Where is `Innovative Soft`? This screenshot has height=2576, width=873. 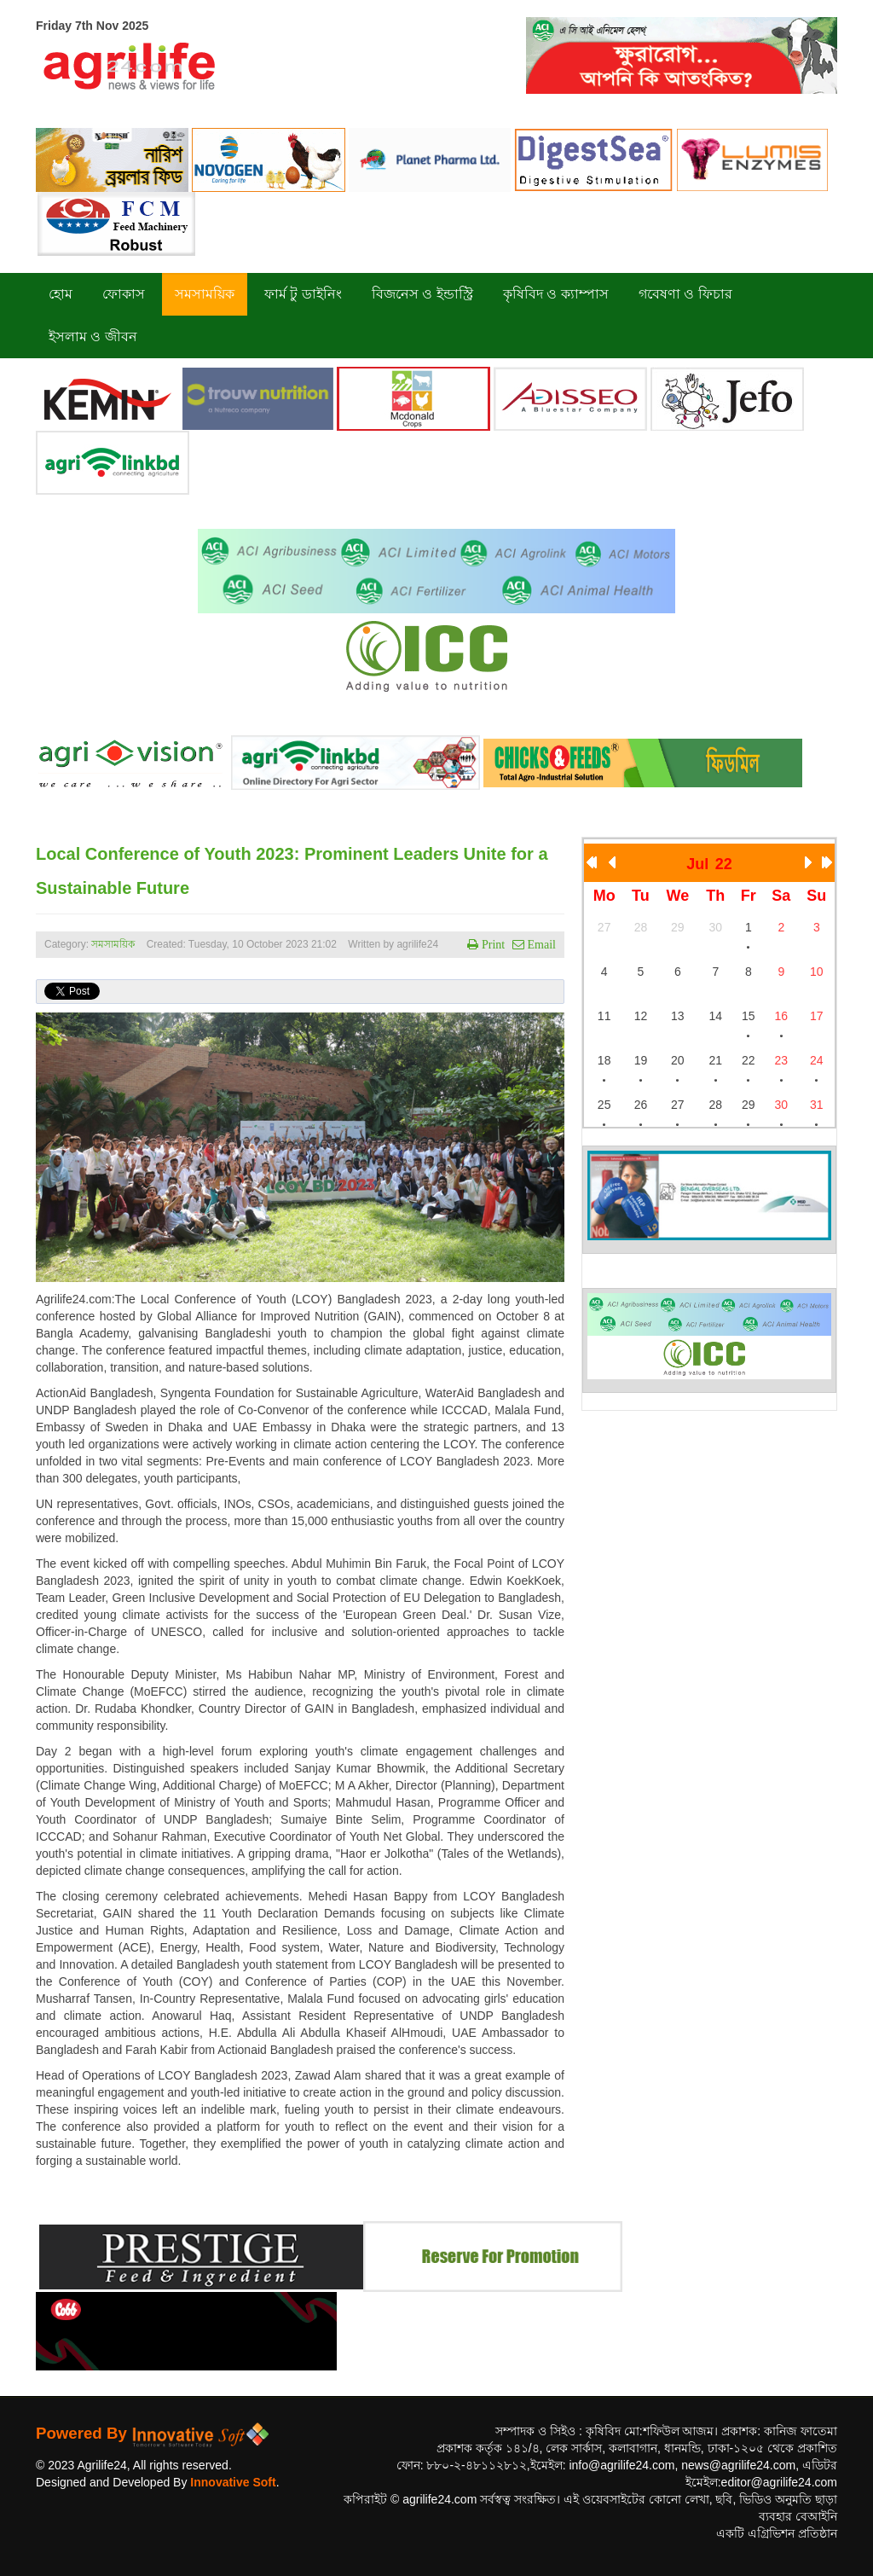
Innovative Soft is located at coordinates (232, 2482).